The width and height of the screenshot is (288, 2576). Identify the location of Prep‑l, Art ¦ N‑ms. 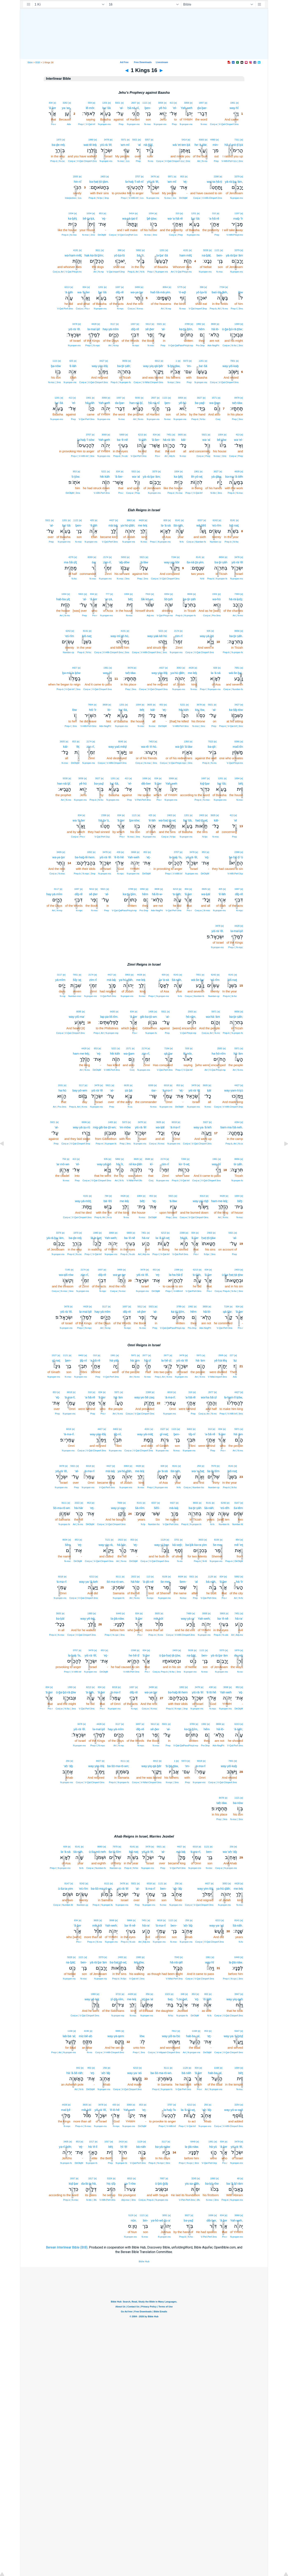
(163, 1377).